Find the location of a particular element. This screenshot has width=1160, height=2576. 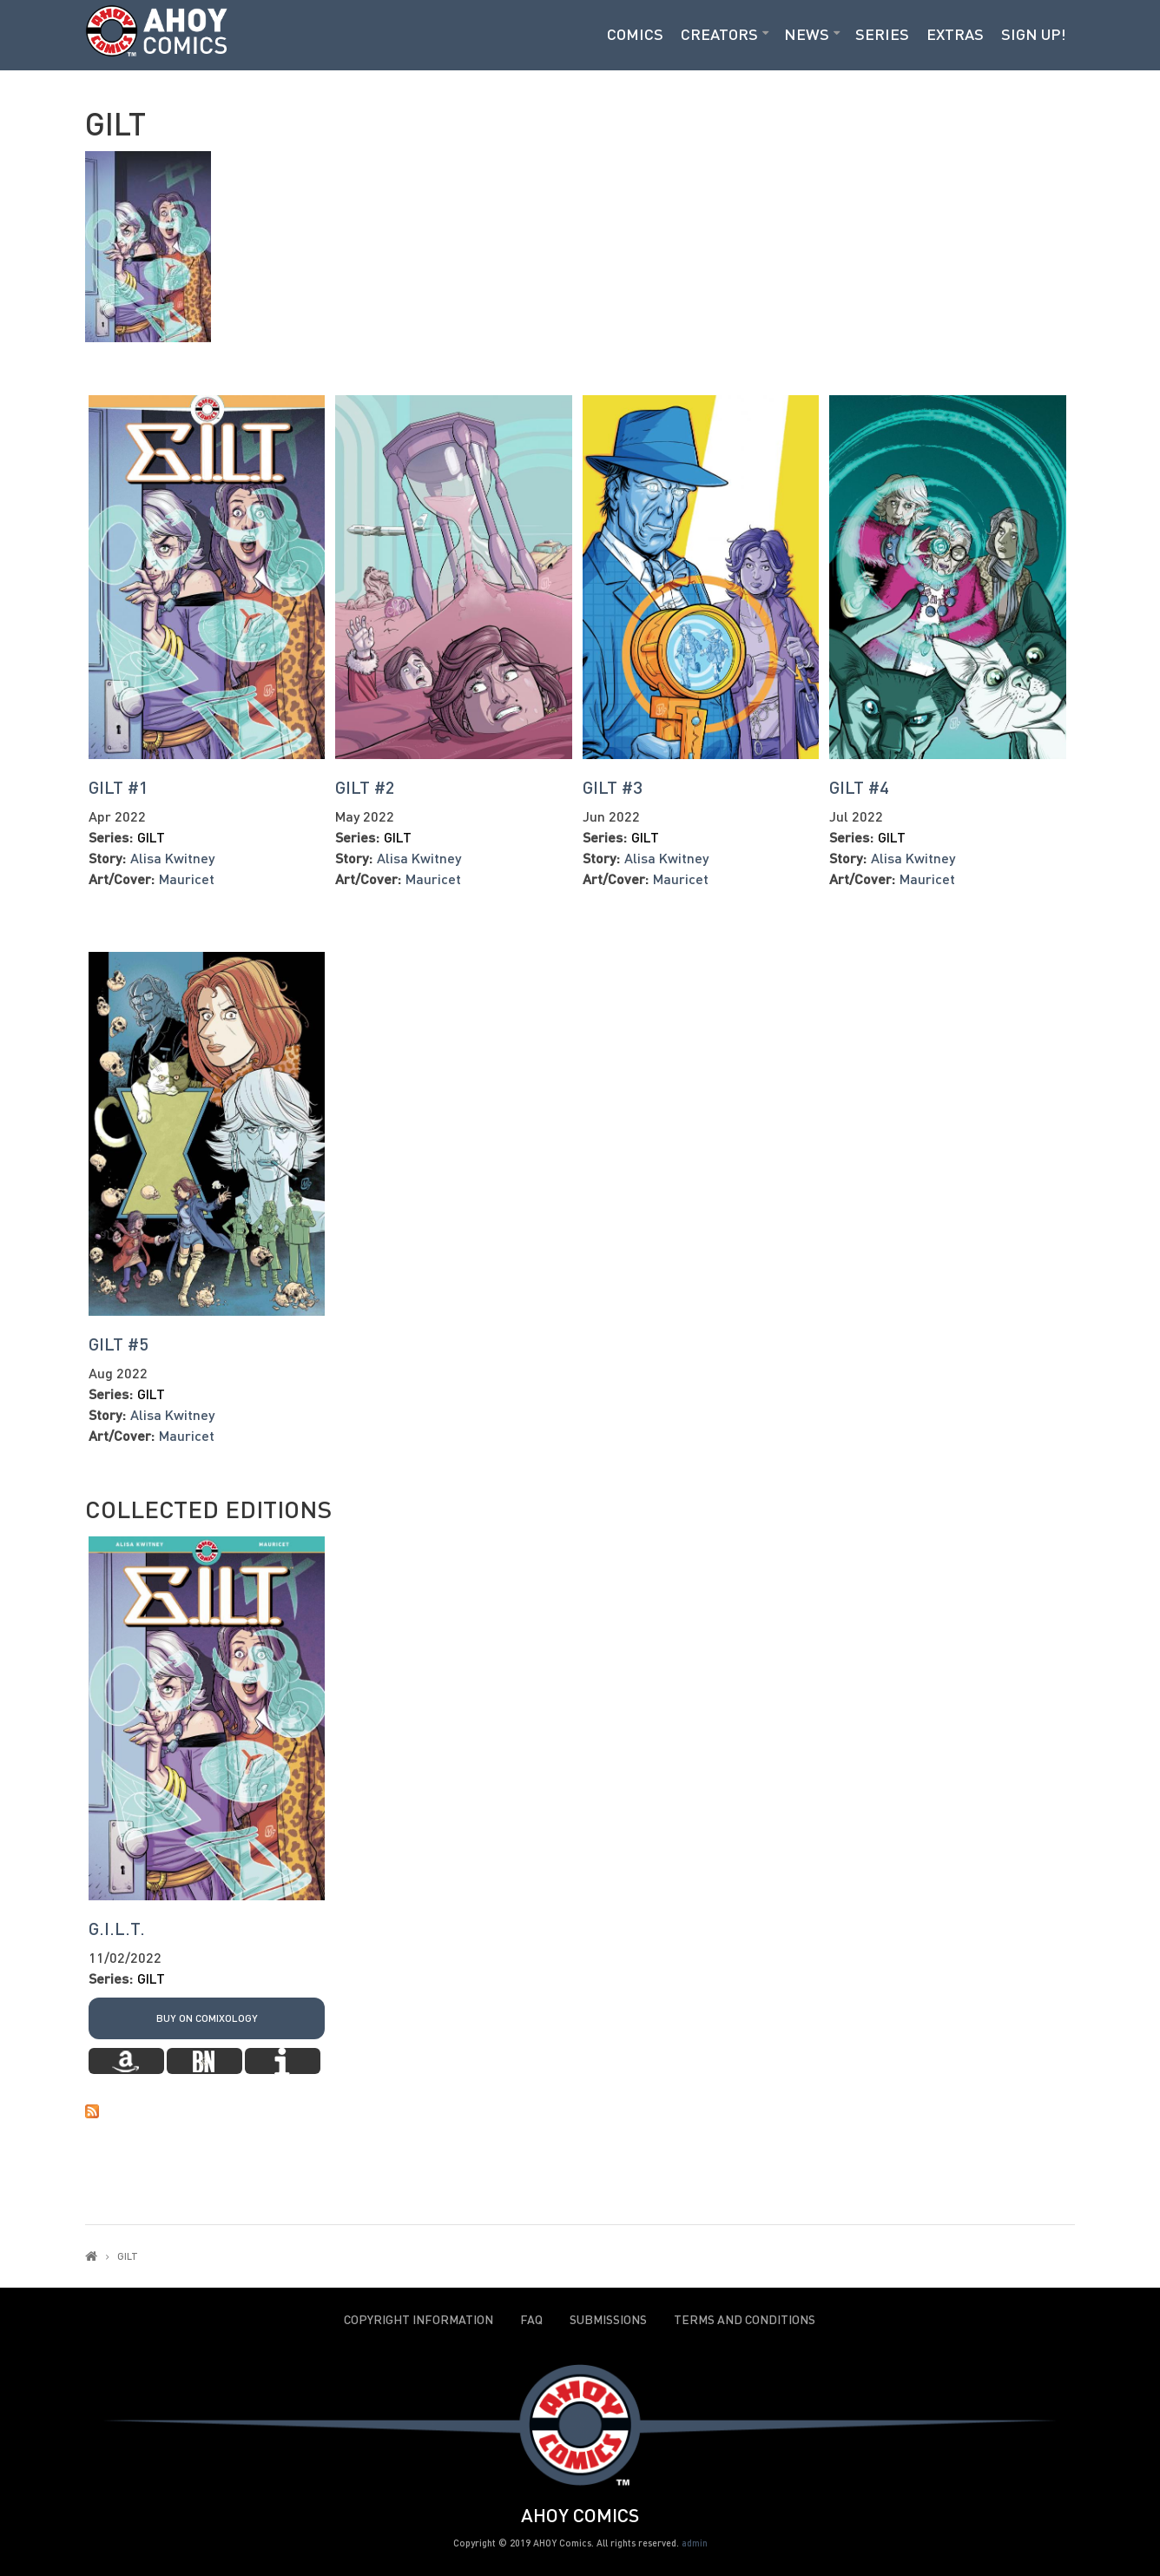

Copyright Information is located at coordinates (418, 2320).